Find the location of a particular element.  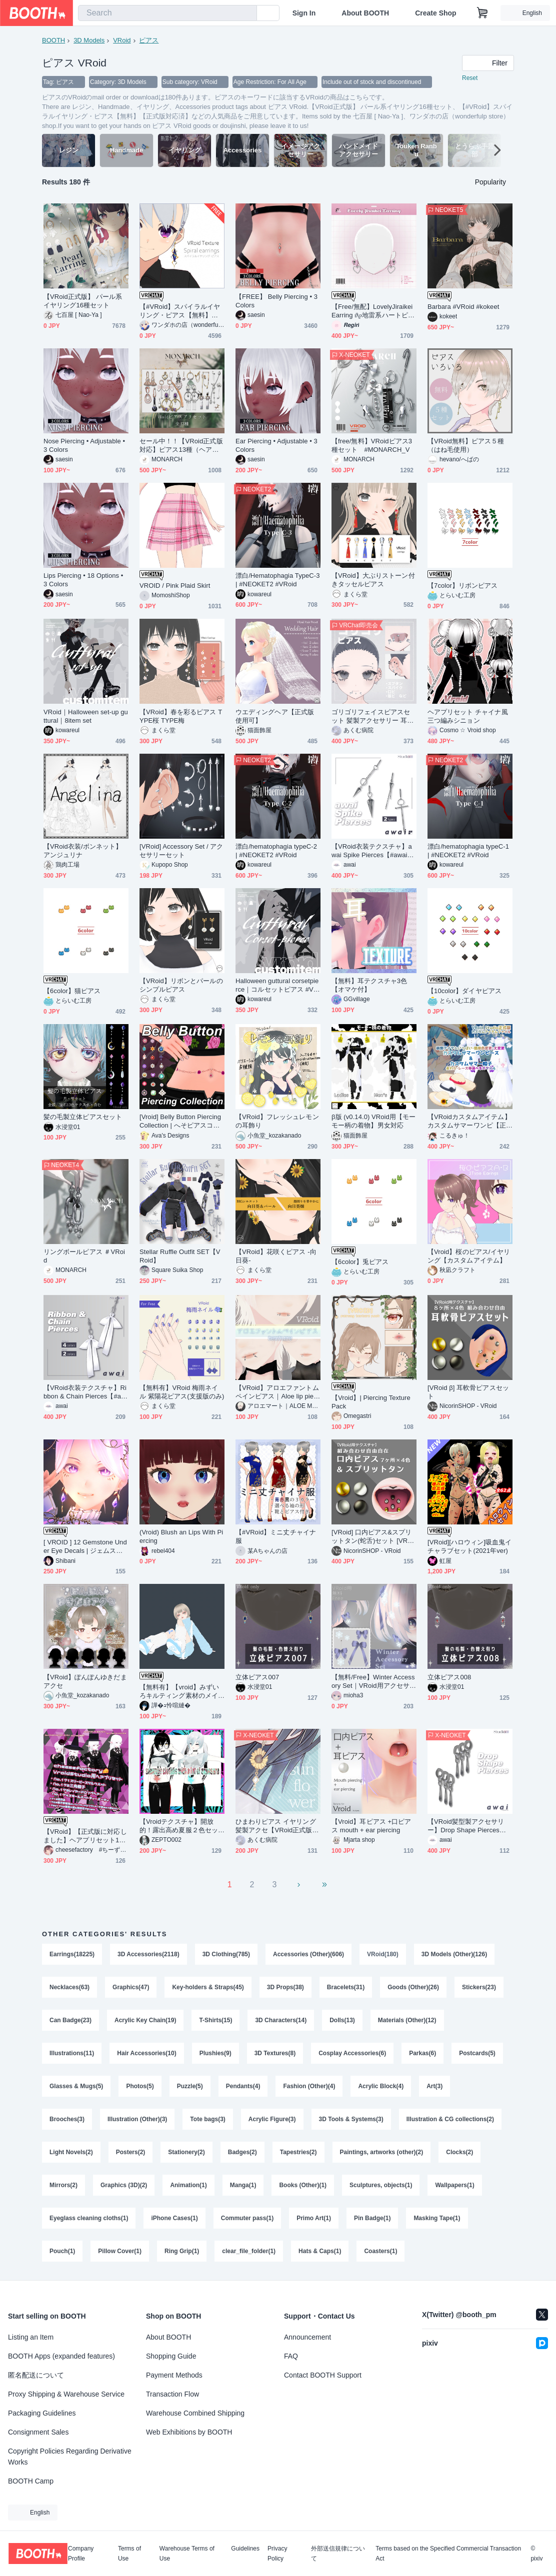

[ VROID ] 12 Gemstone Under Eye Decals | ジェムストーンピアス is located at coordinates (85, 1546).